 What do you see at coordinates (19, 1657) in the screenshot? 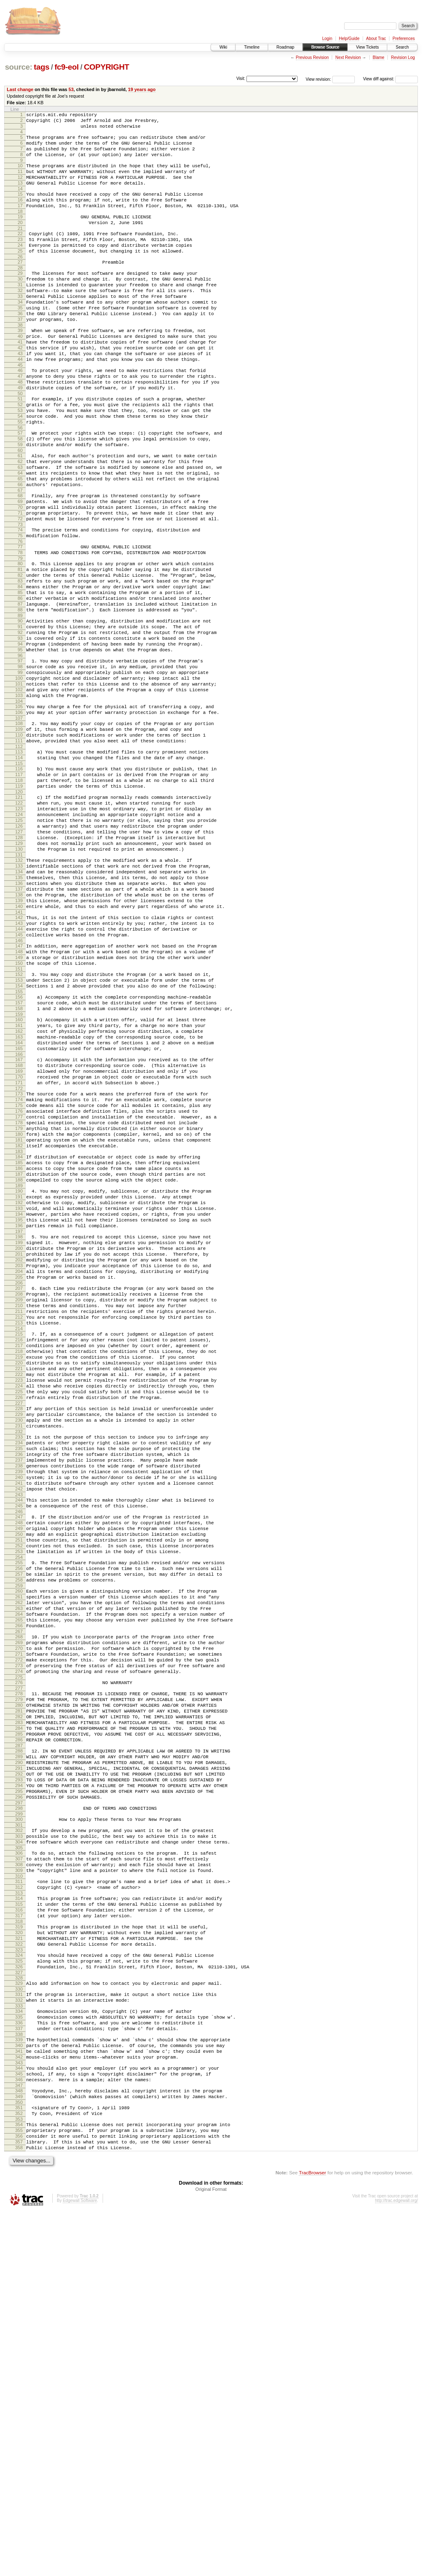
I see `230` at bounding box center [19, 1657].